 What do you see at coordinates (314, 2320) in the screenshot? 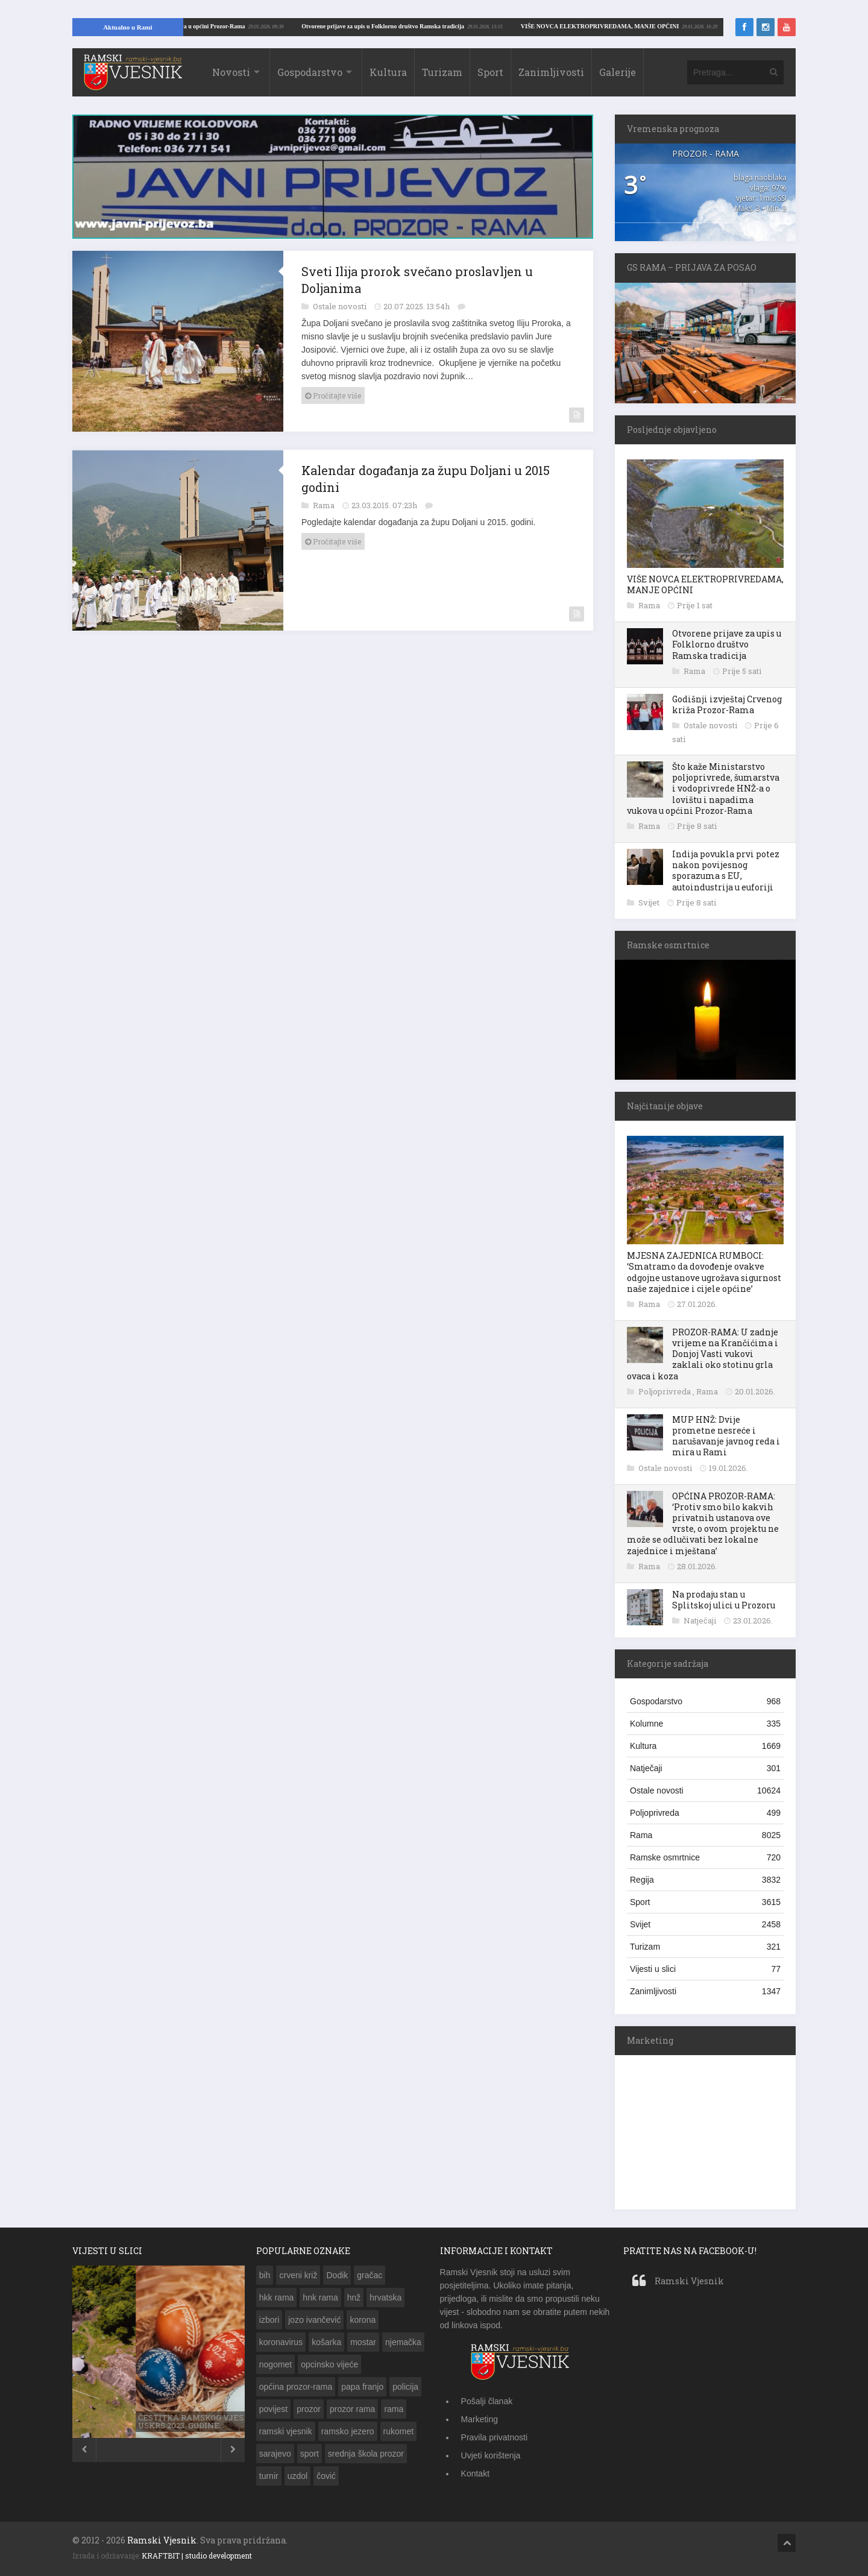
I see `jozo ivančević [jozo ivančević (263 stavke)]` at bounding box center [314, 2320].